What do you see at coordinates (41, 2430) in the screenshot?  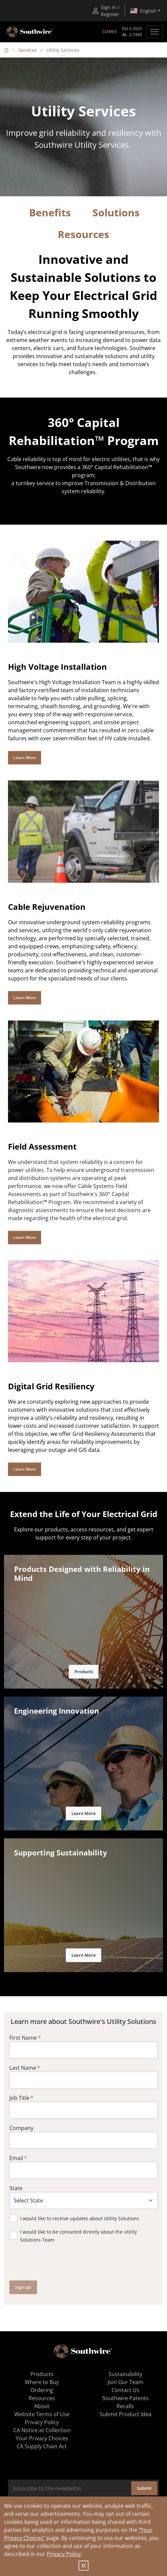 I see `CA Notice at Collection` at bounding box center [41, 2430].